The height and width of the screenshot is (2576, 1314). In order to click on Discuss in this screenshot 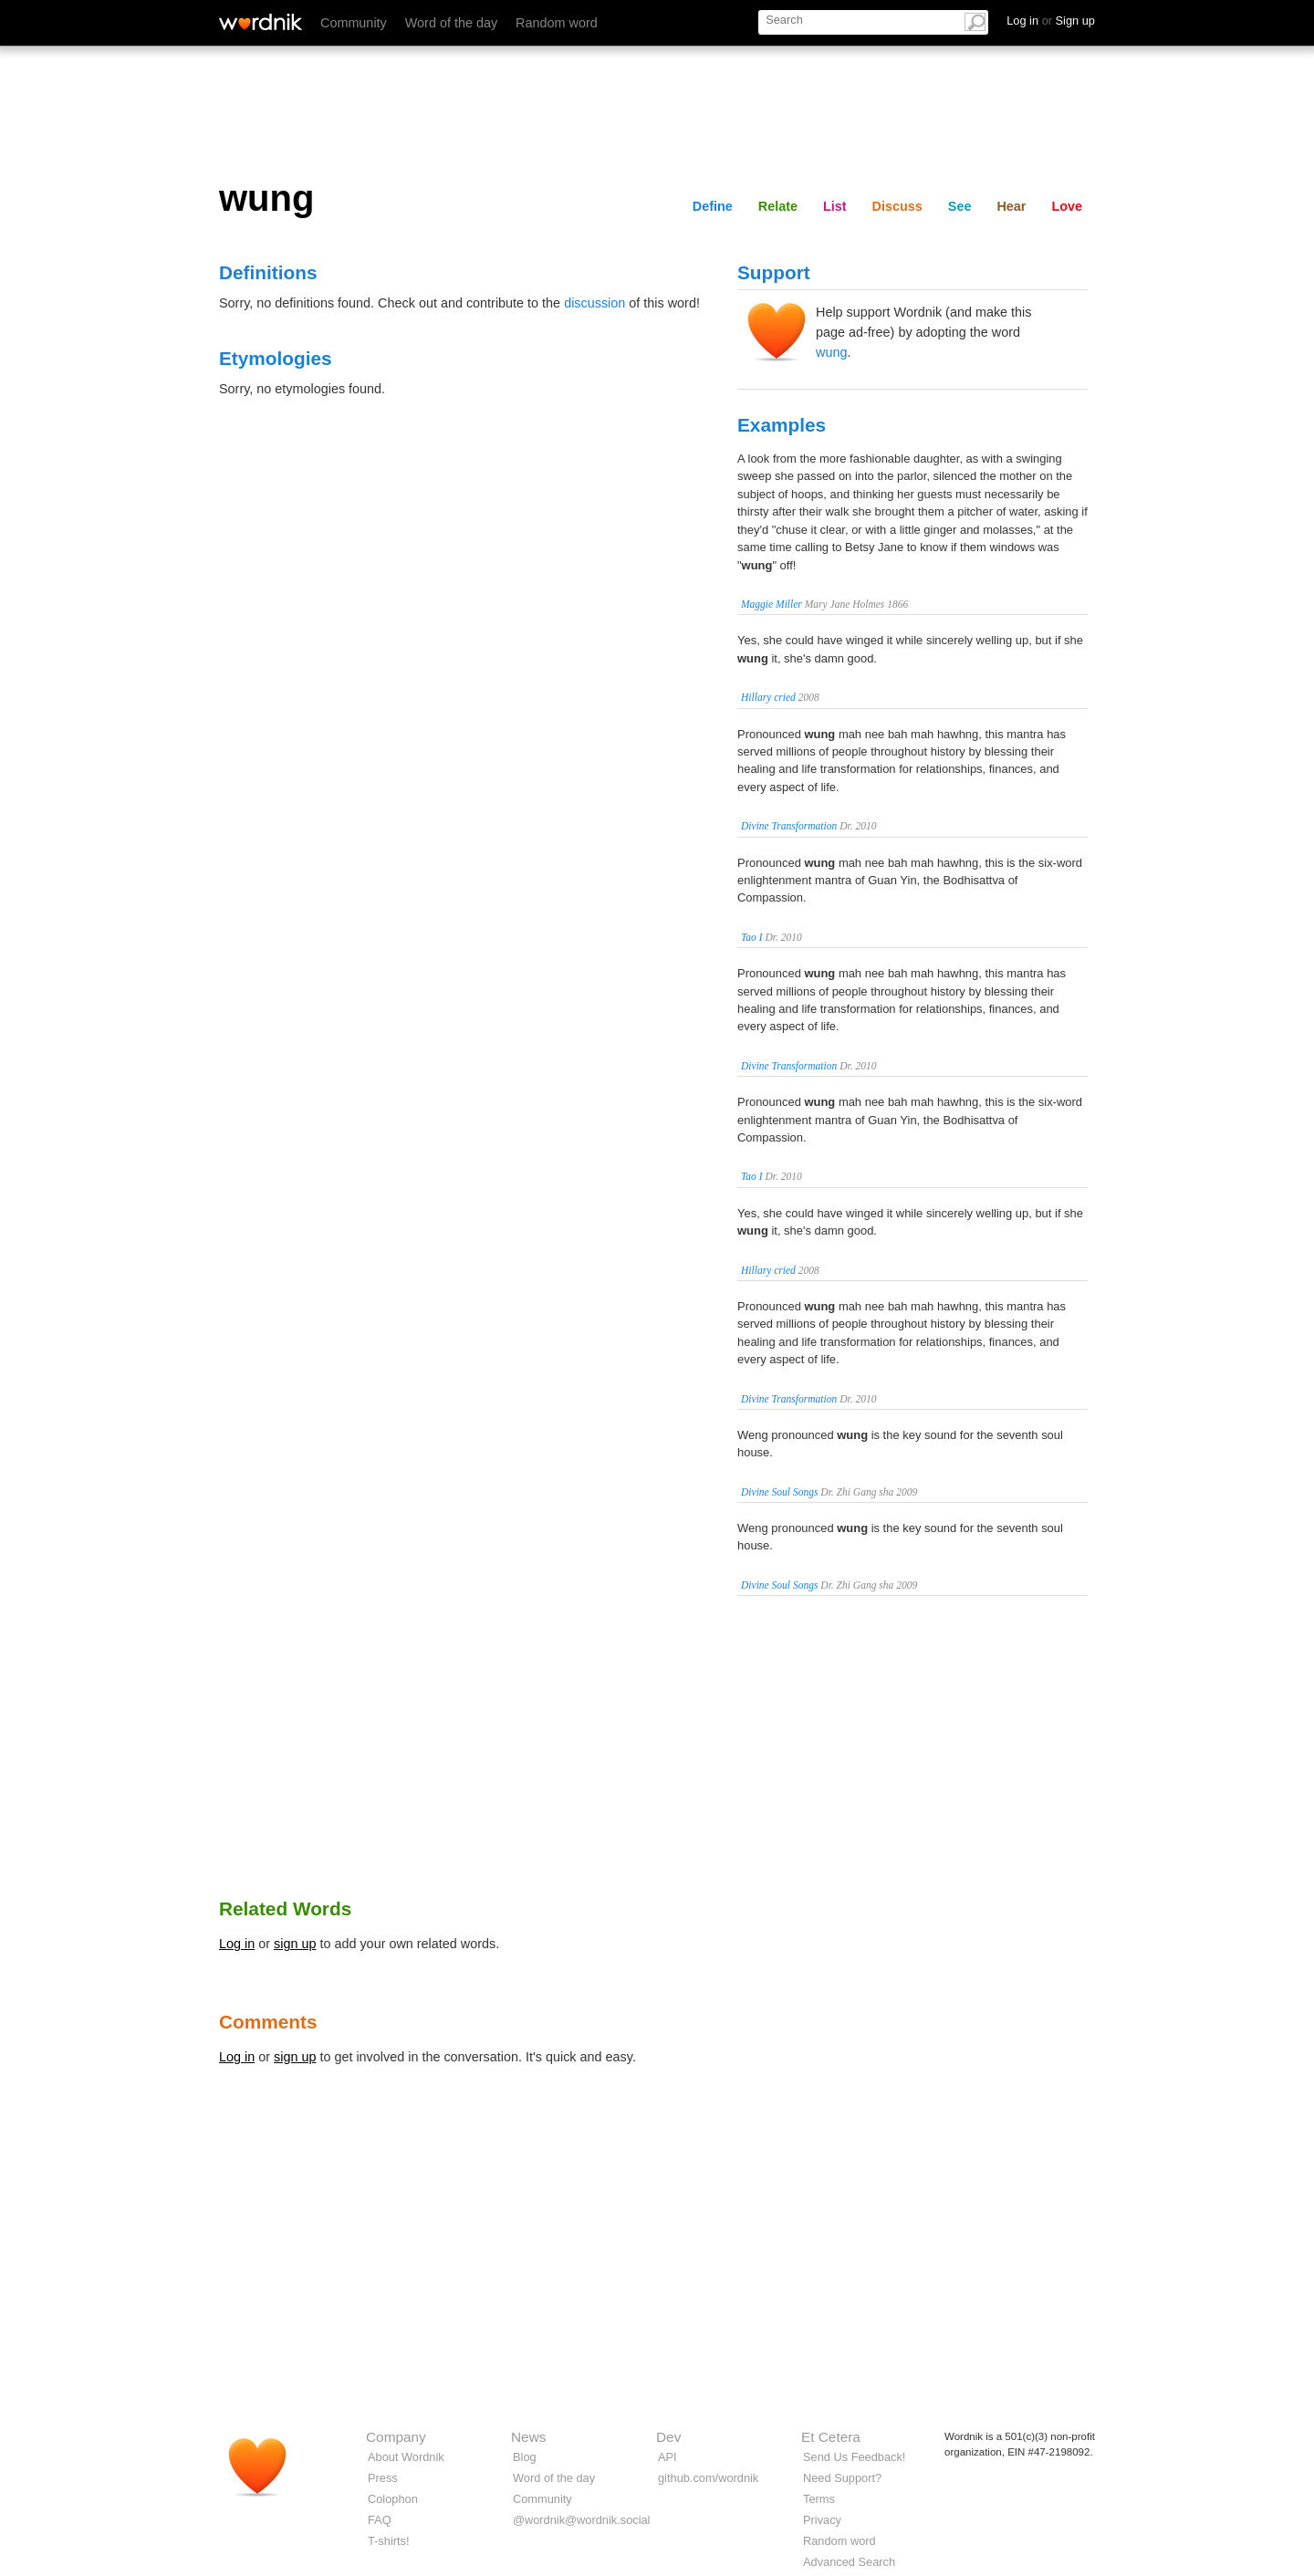, I will do `click(897, 206)`.